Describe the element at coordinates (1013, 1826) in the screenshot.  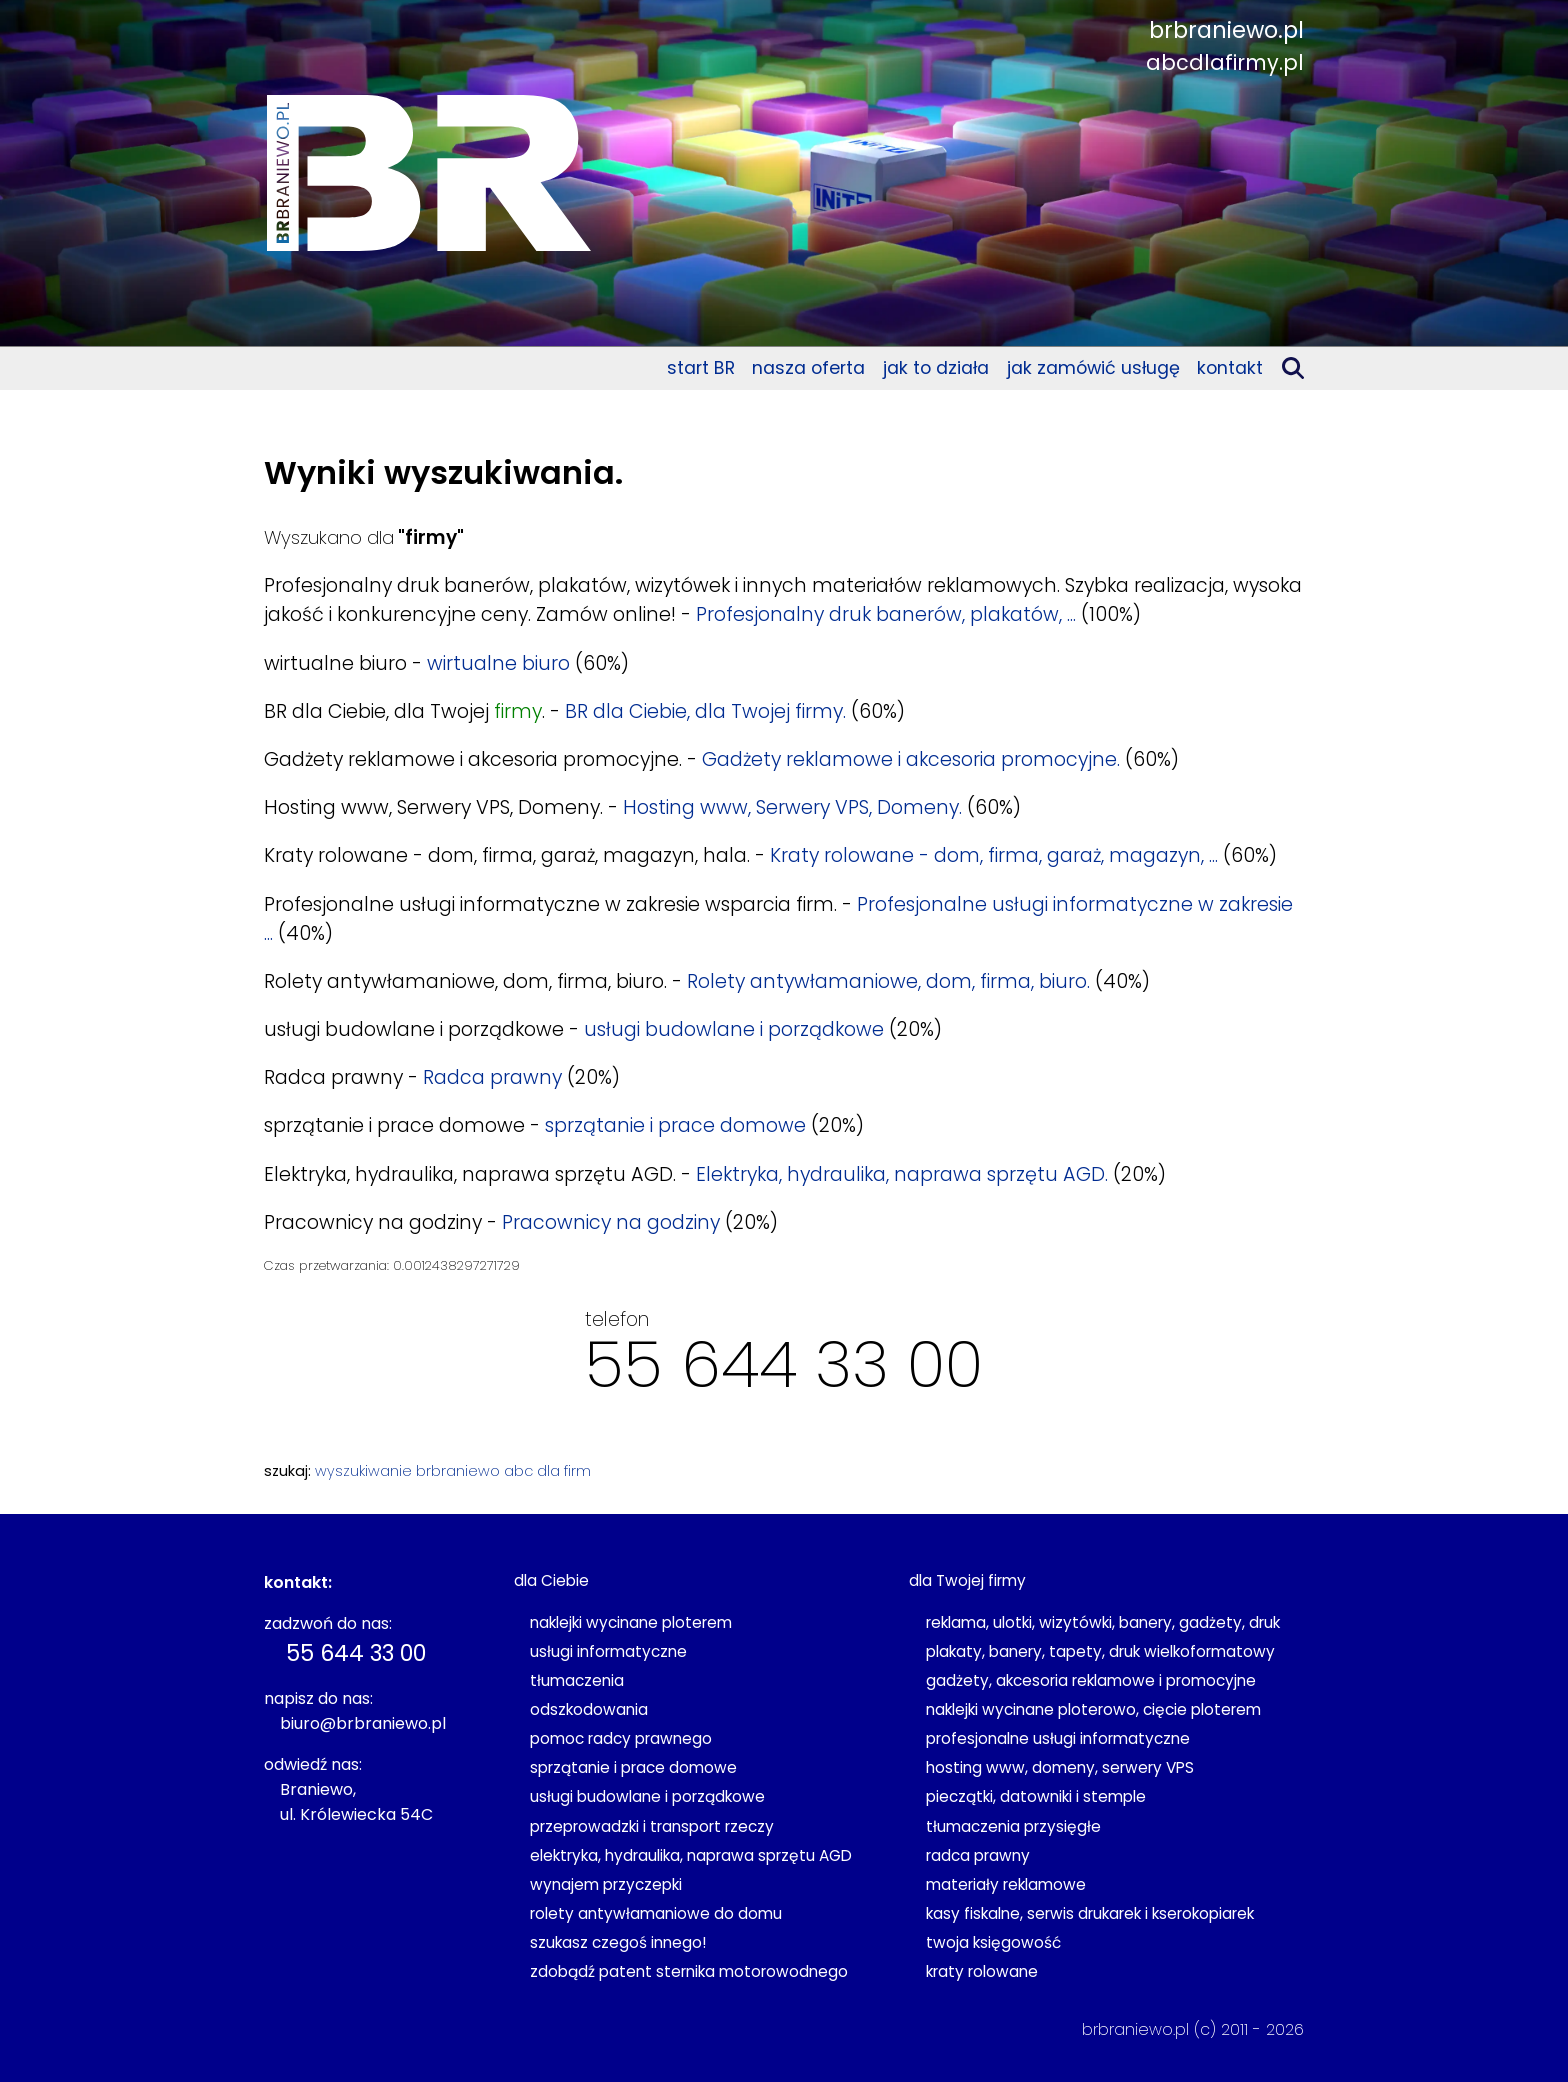
I see `tłumaczenia przysięgłe` at that location.